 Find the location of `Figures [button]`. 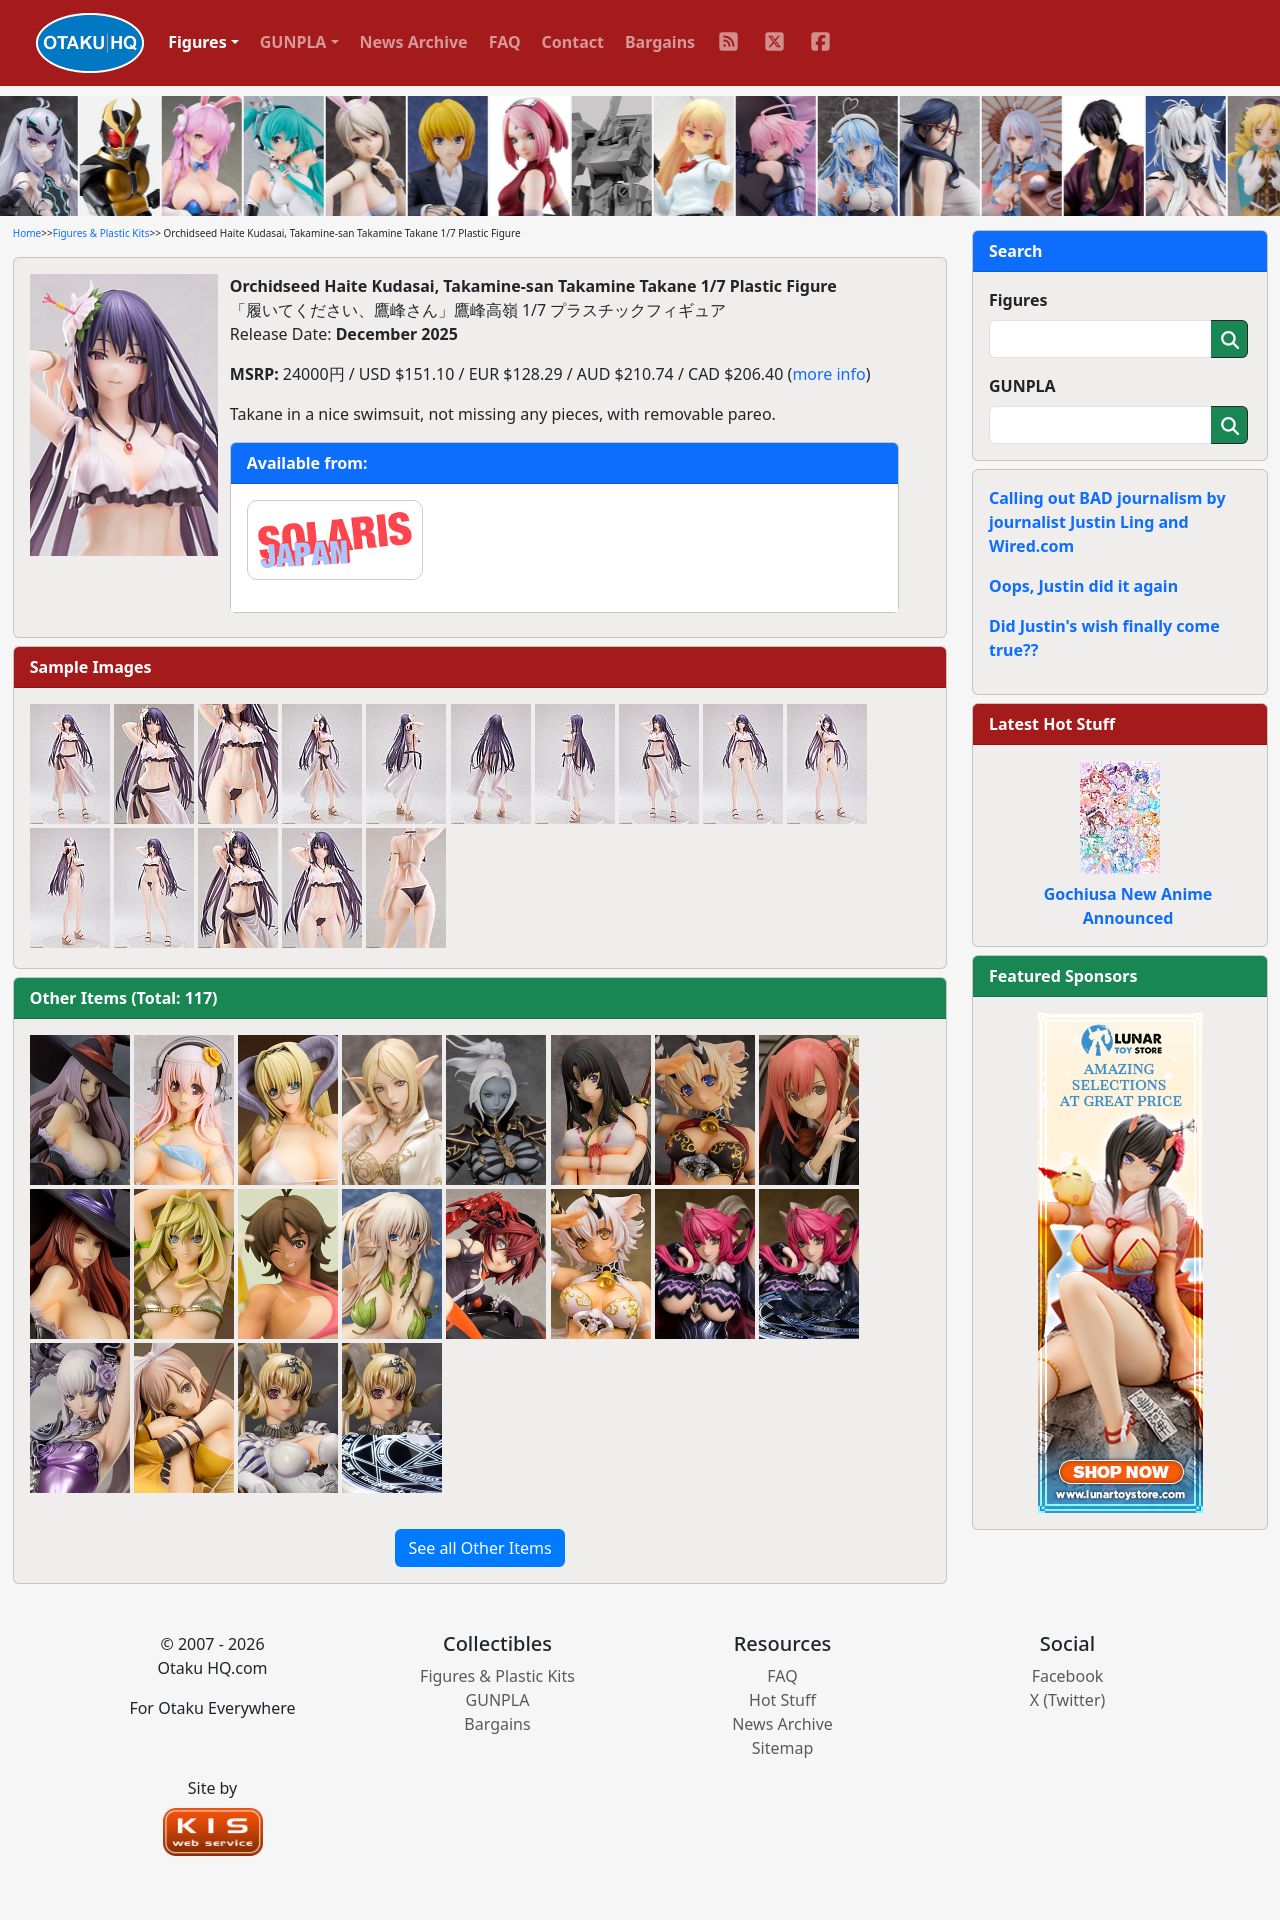

Figures [button] is located at coordinates (197, 42).